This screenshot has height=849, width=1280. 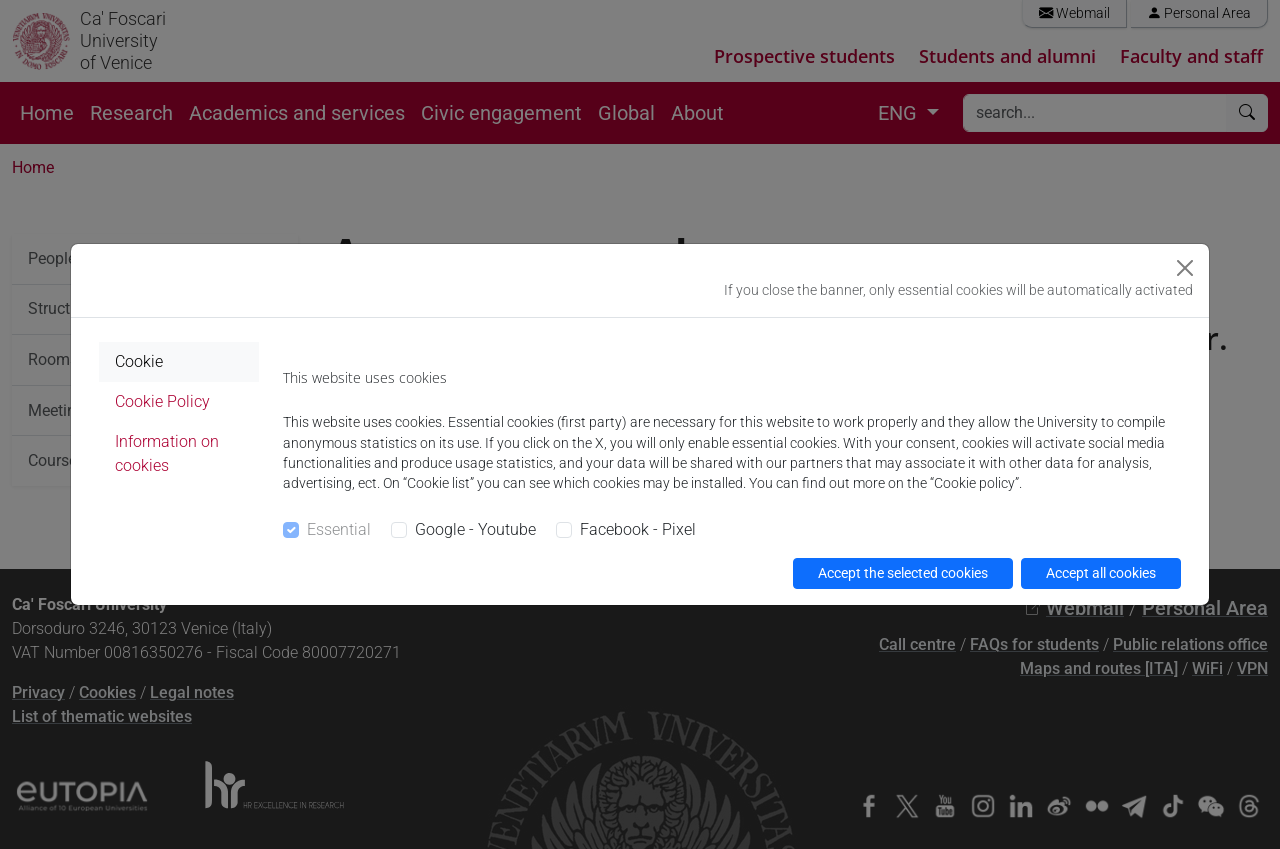 What do you see at coordinates (1101, 573) in the screenshot?
I see `Accept all cookies` at bounding box center [1101, 573].